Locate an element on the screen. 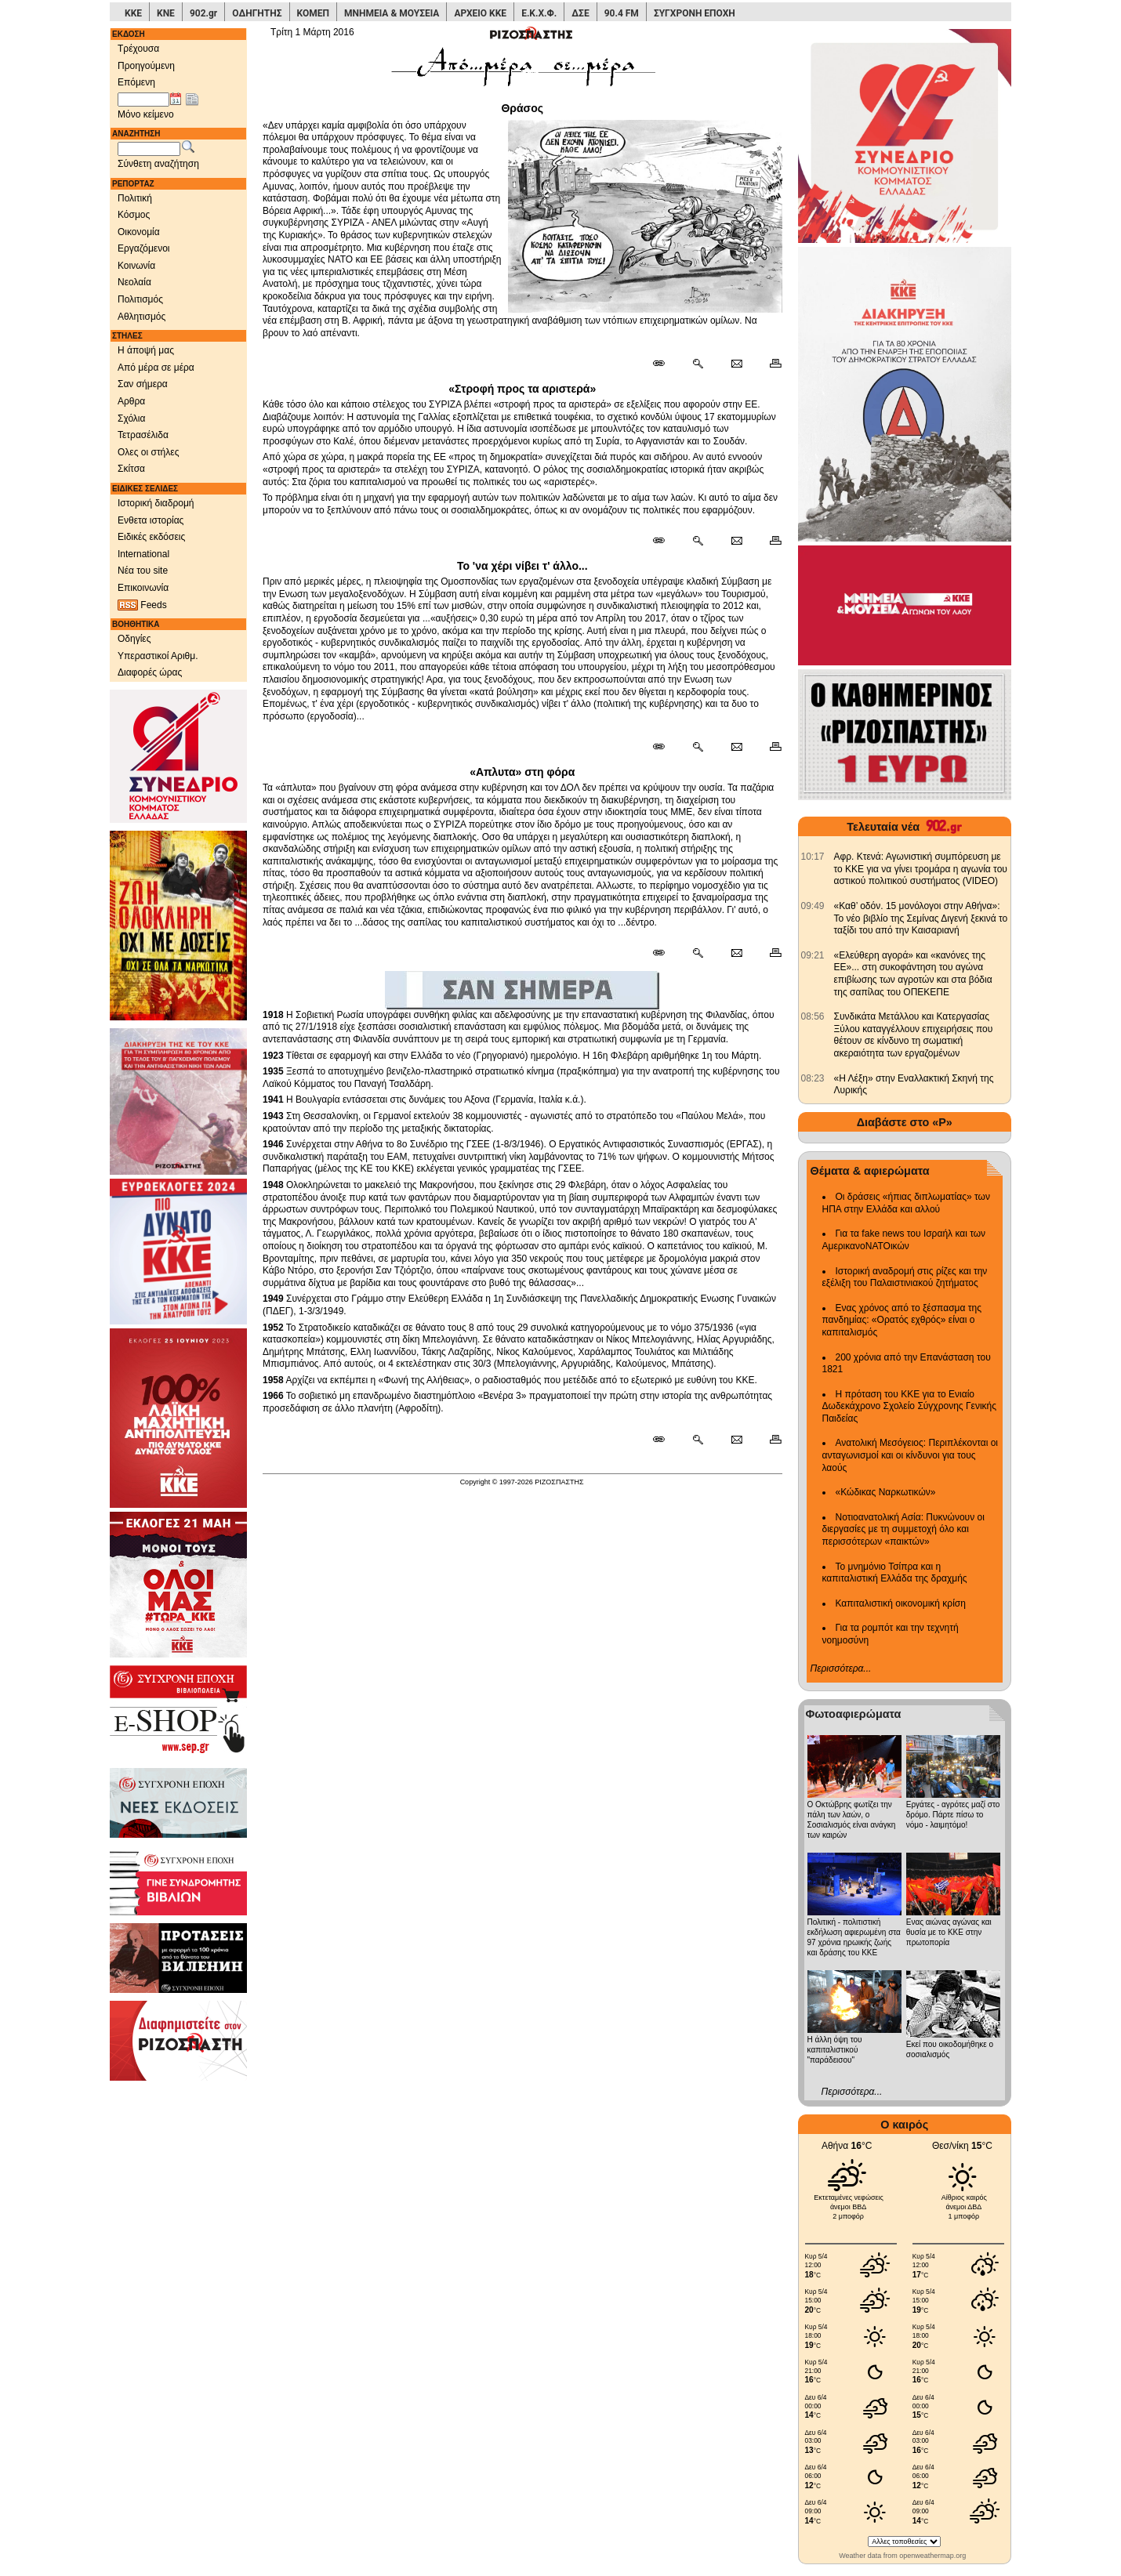  90.4 FM is located at coordinates (621, 13).